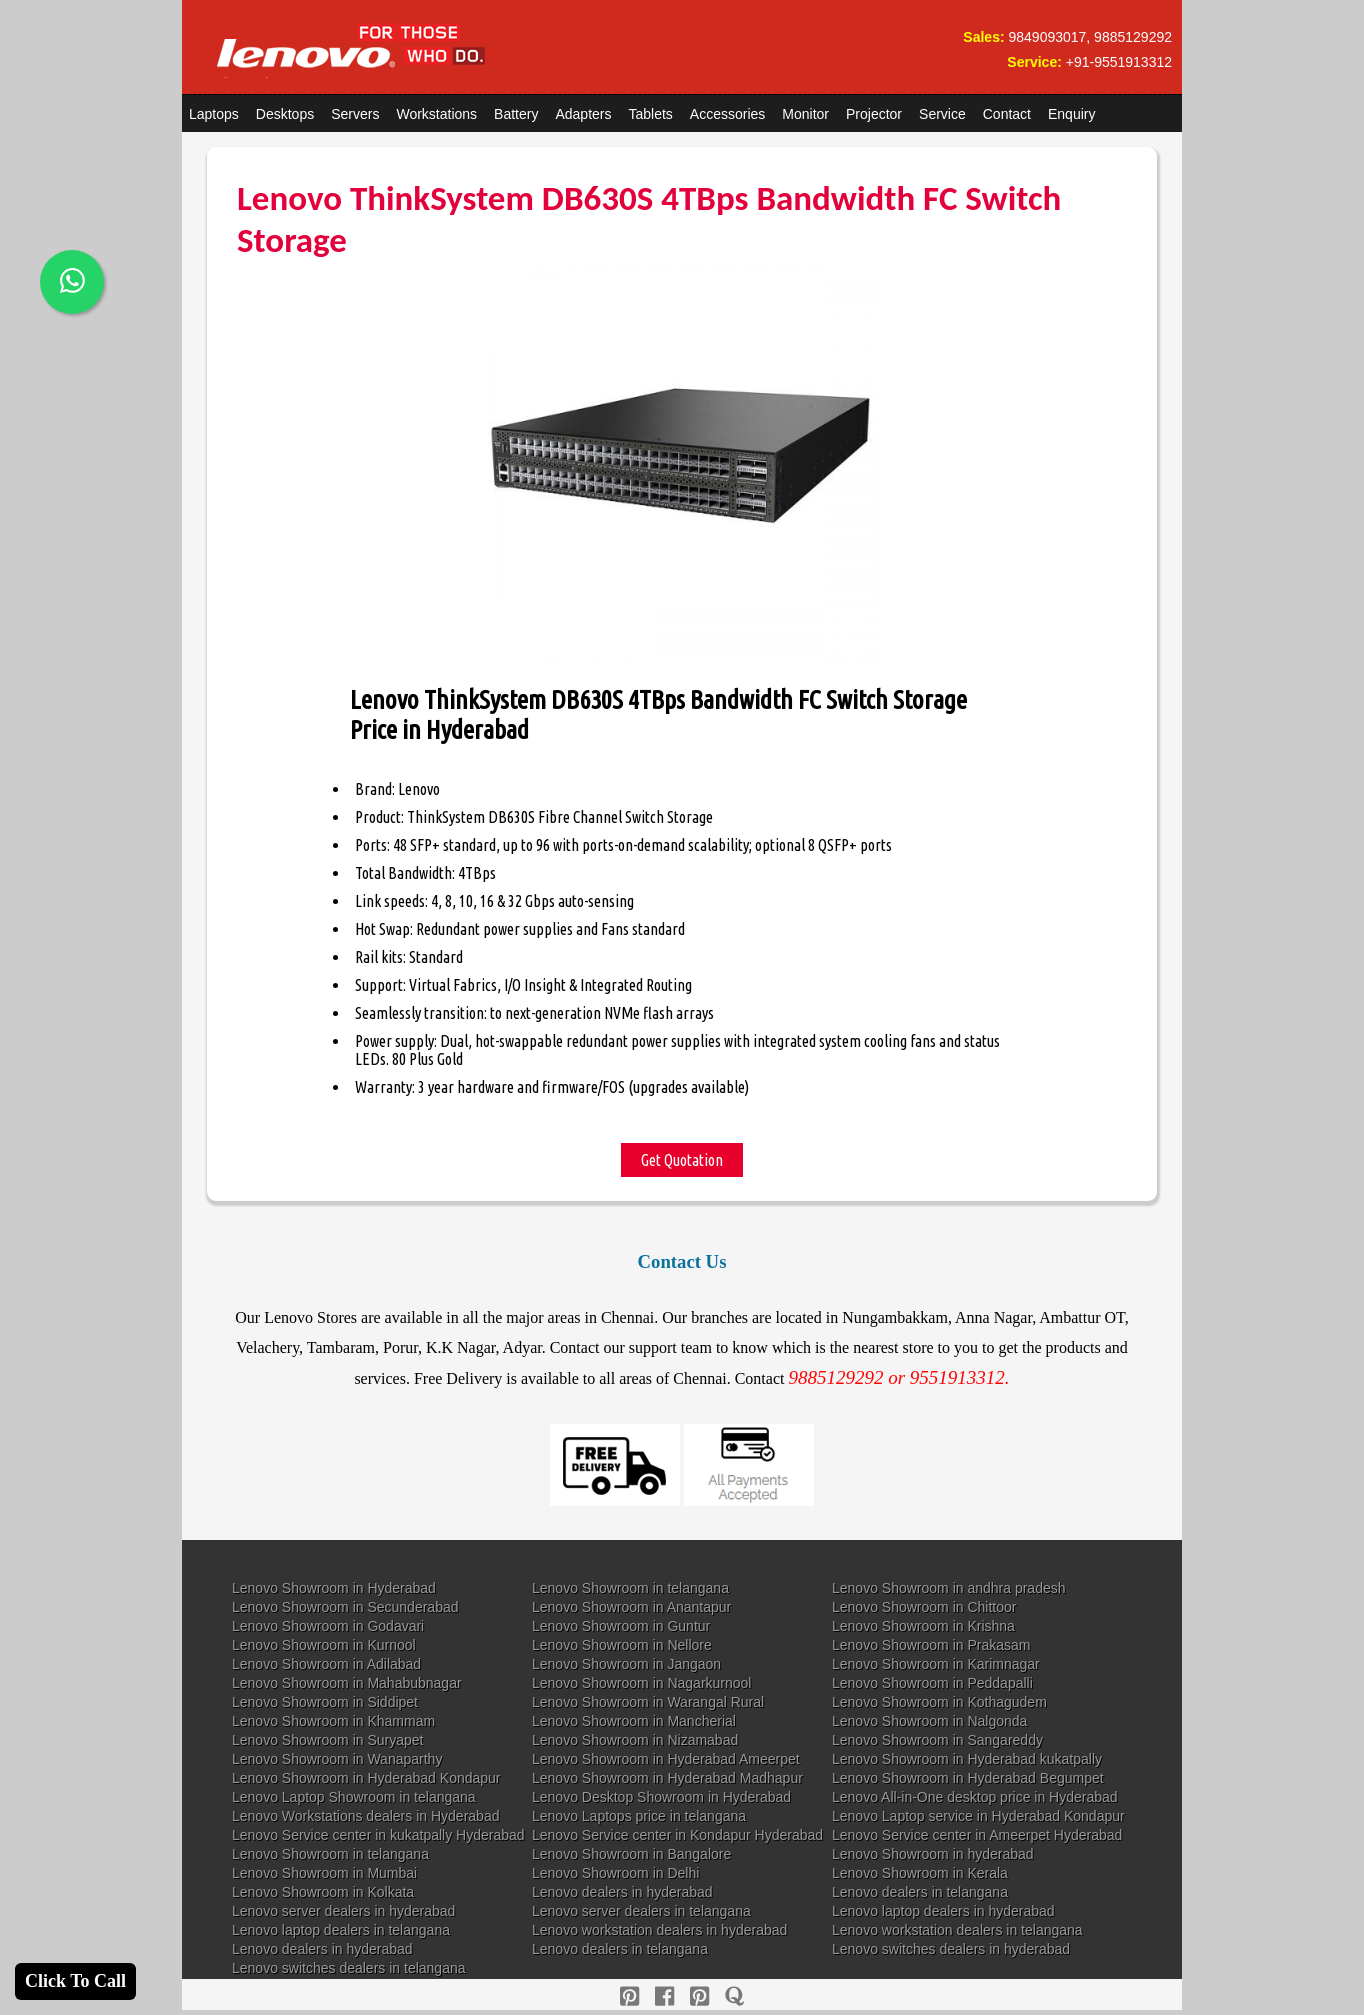 The image size is (1364, 2015). What do you see at coordinates (977, 1835) in the screenshot?
I see `Lenovo Service center in Ameerpet Hyderabad` at bounding box center [977, 1835].